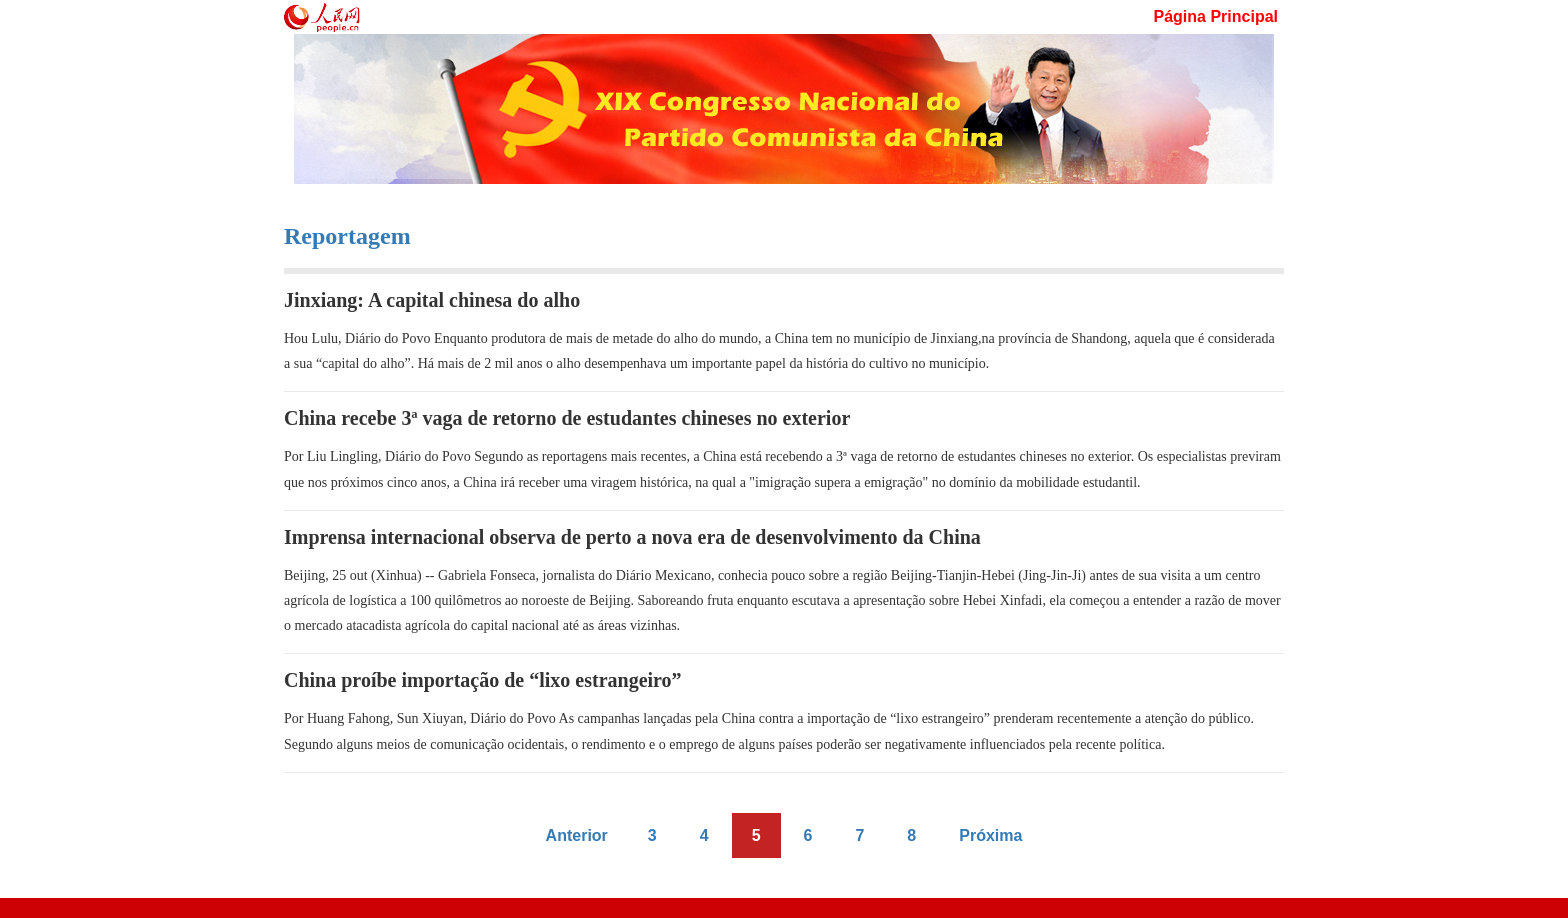  What do you see at coordinates (483, 680) in the screenshot?
I see `China proíbe importação de “lixo estrangeiro”` at bounding box center [483, 680].